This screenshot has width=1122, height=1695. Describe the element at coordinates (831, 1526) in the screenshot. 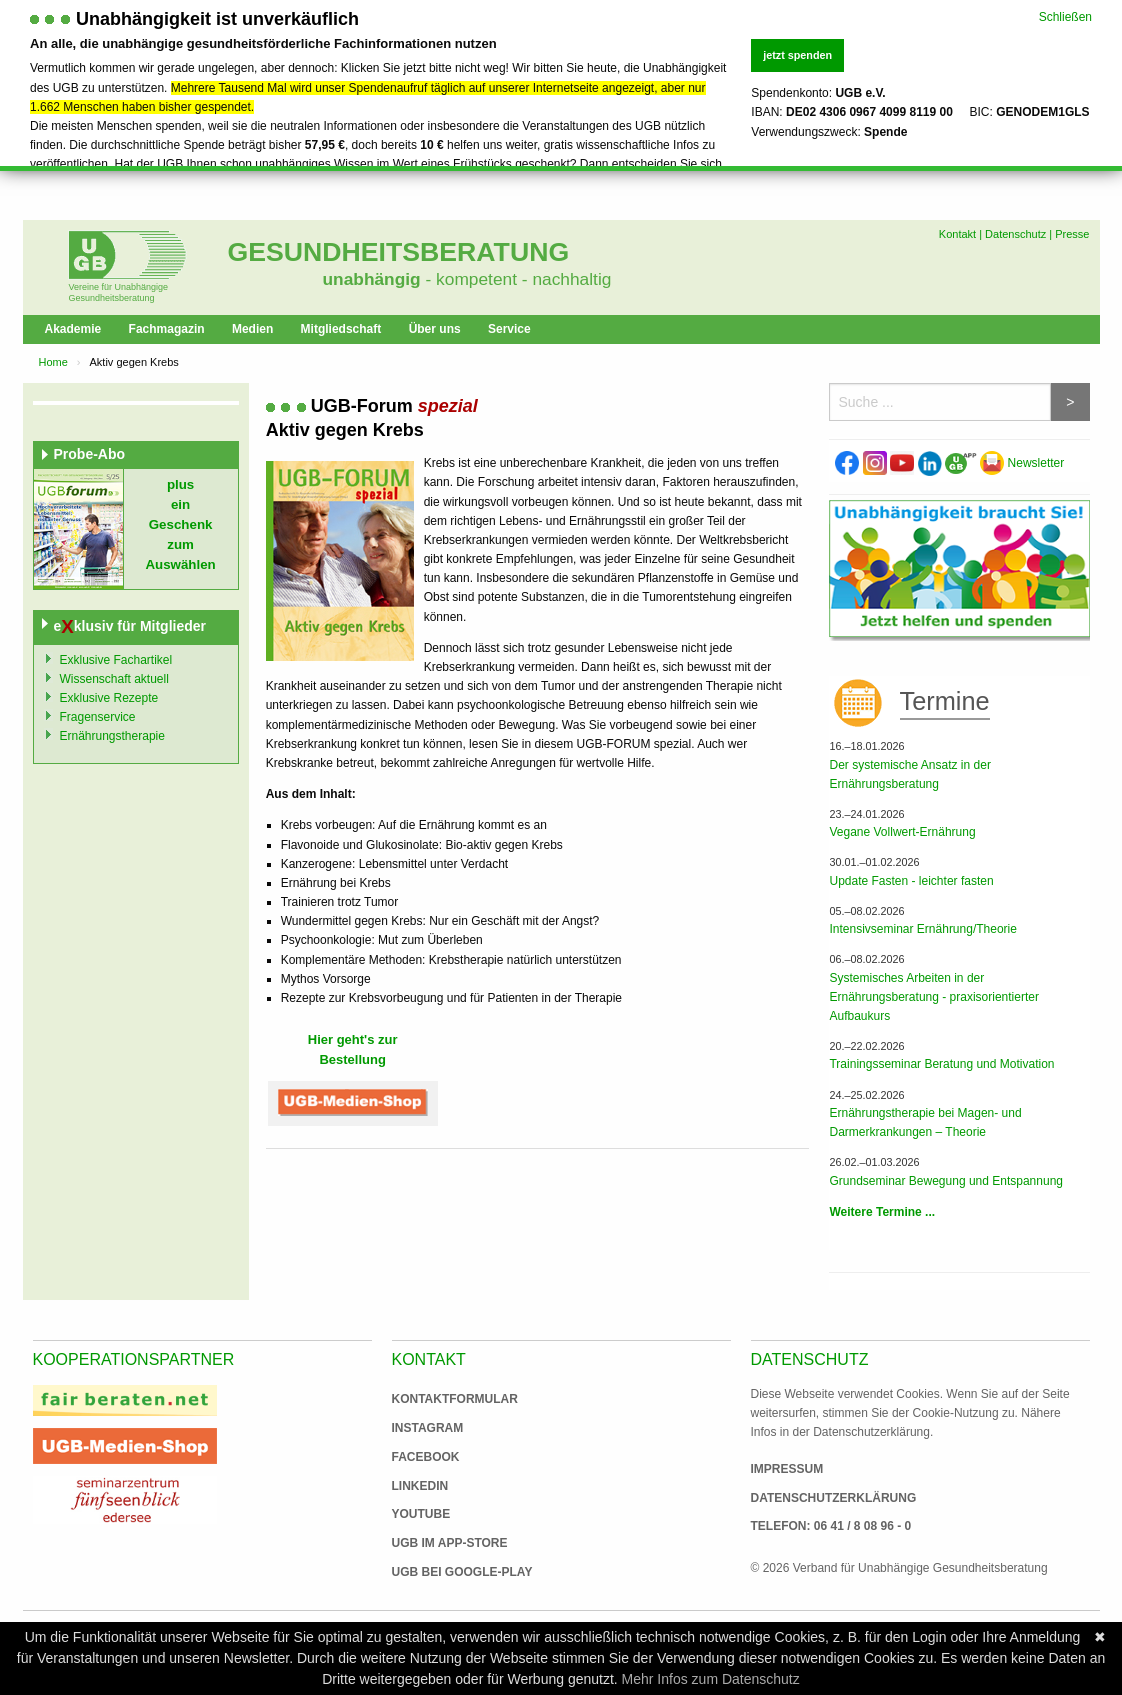

I see `Telefon: 06 41 / 8 08 96 - 0` at that location.